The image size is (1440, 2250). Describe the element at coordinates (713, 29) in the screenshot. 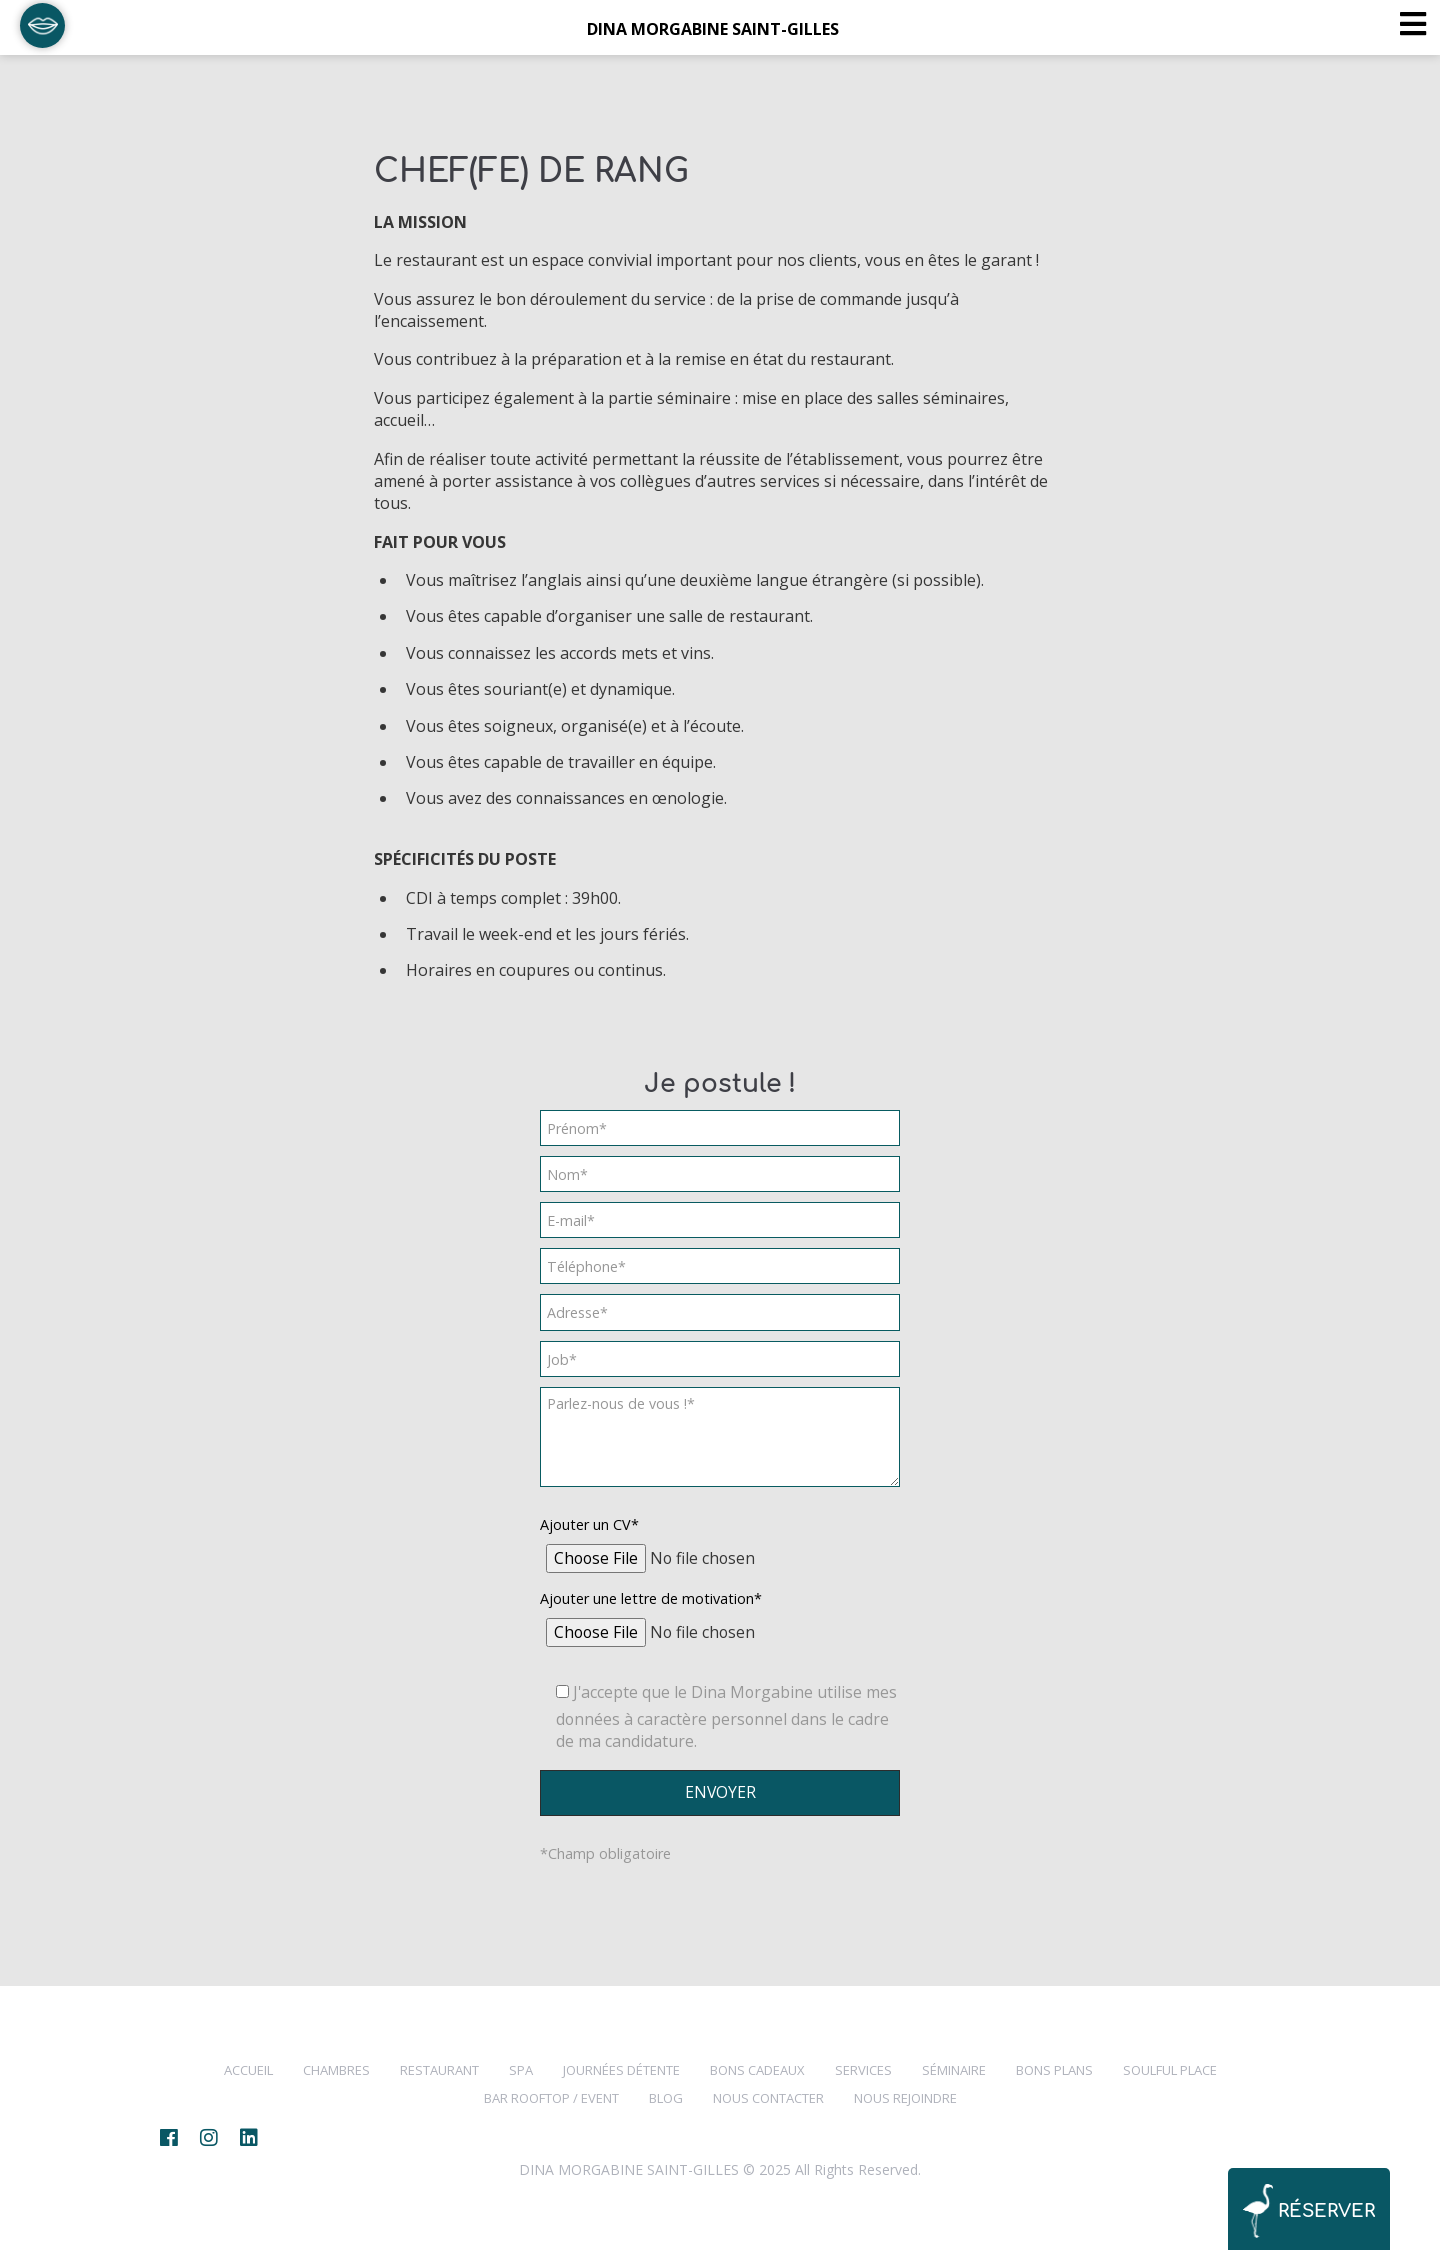

I see `DINA MORGABINE SAINT-GILLES` at that location.